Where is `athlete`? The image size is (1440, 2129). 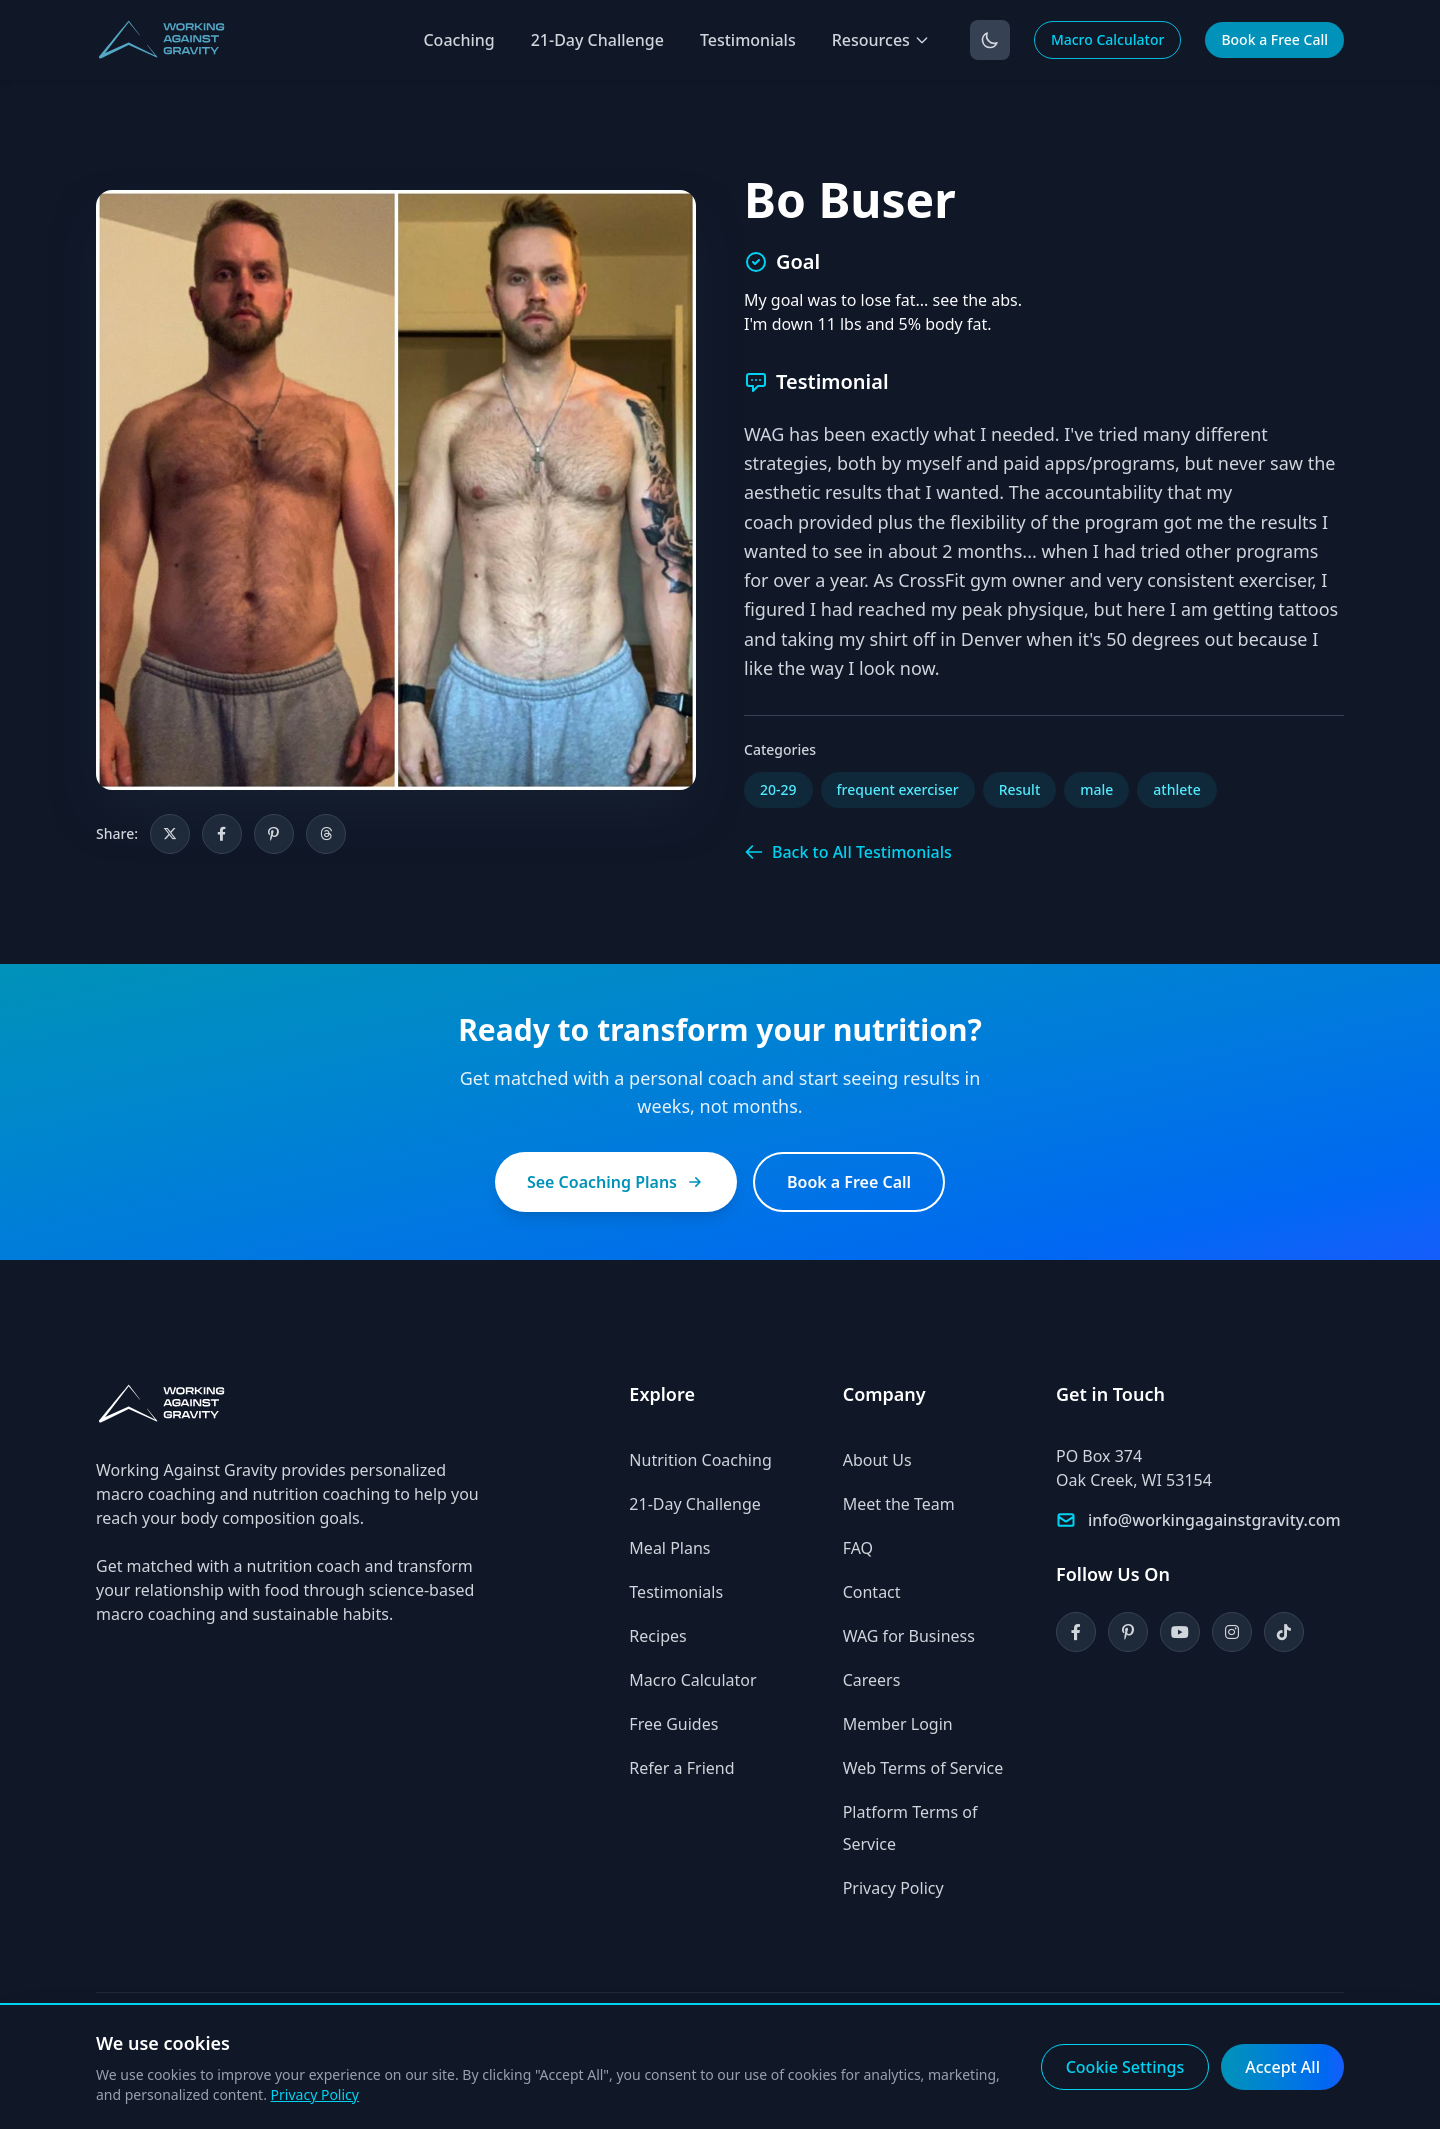 athlete is located at coordinates (1176, 789).